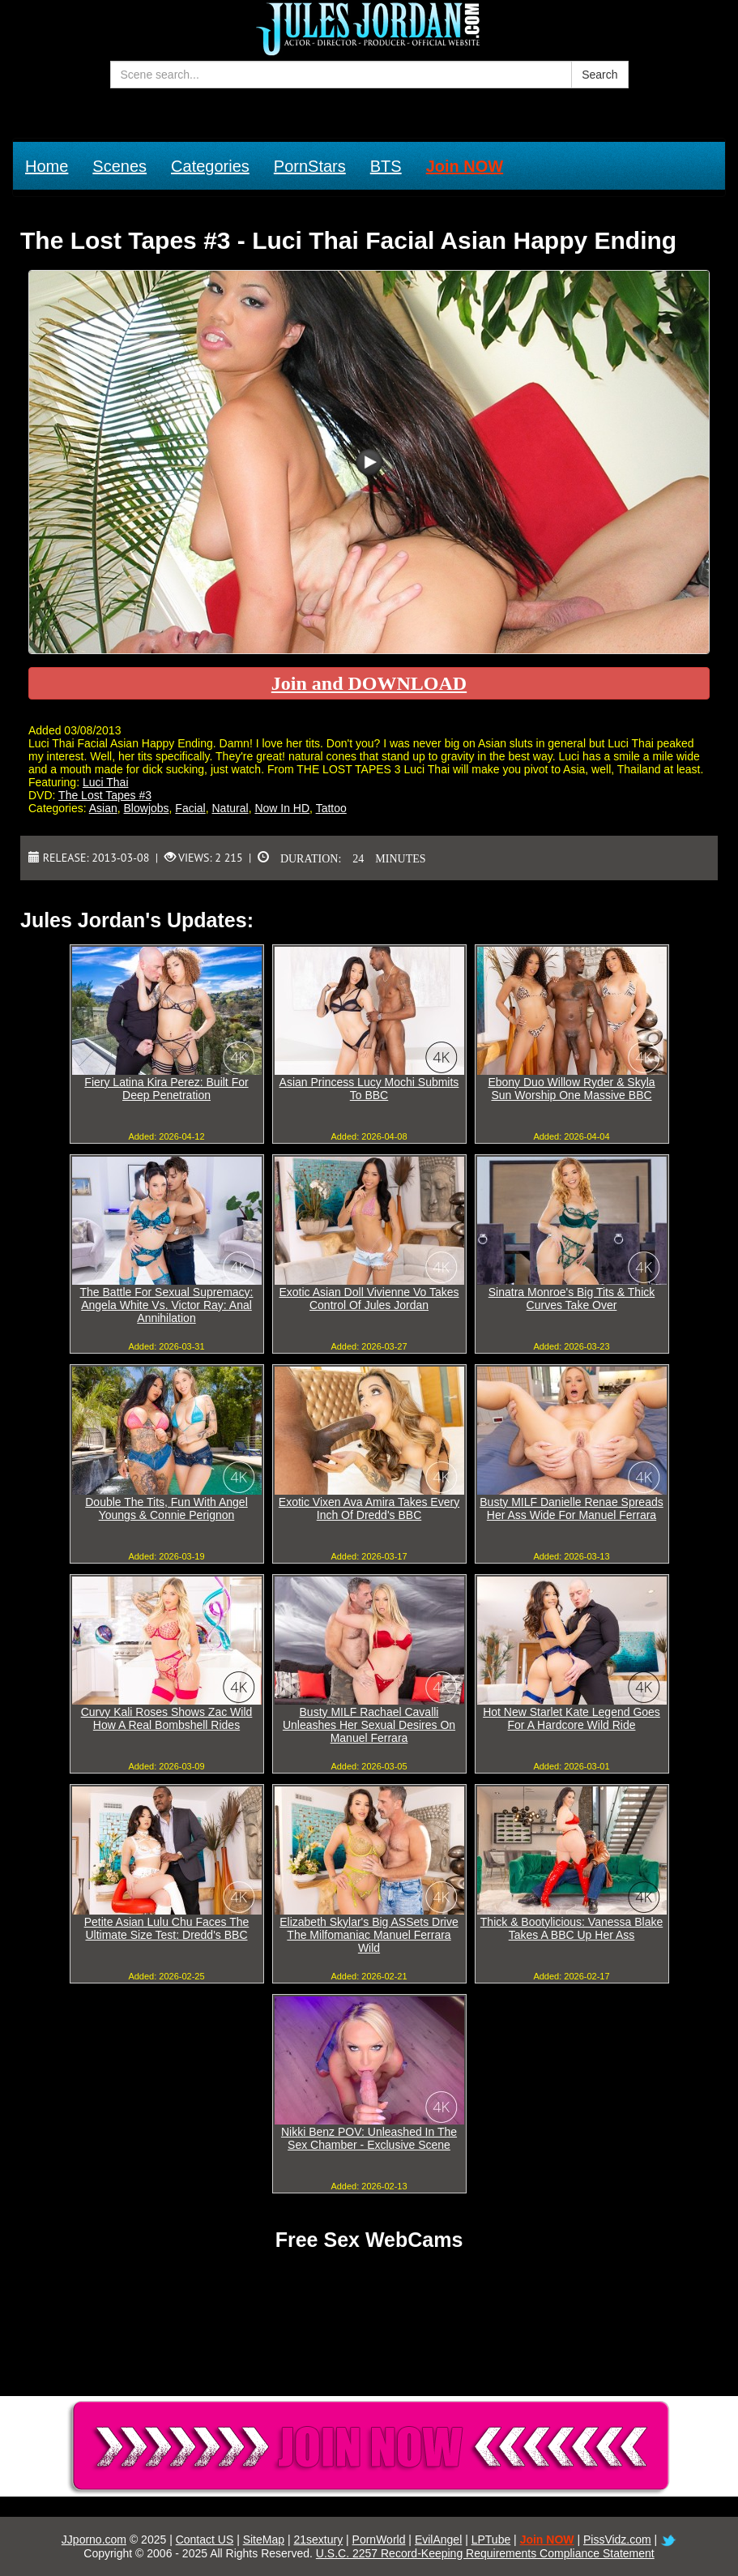  Describe the element at coordinates (617, 2539) in the screenshot. I see `PissVidz.com` at that location.